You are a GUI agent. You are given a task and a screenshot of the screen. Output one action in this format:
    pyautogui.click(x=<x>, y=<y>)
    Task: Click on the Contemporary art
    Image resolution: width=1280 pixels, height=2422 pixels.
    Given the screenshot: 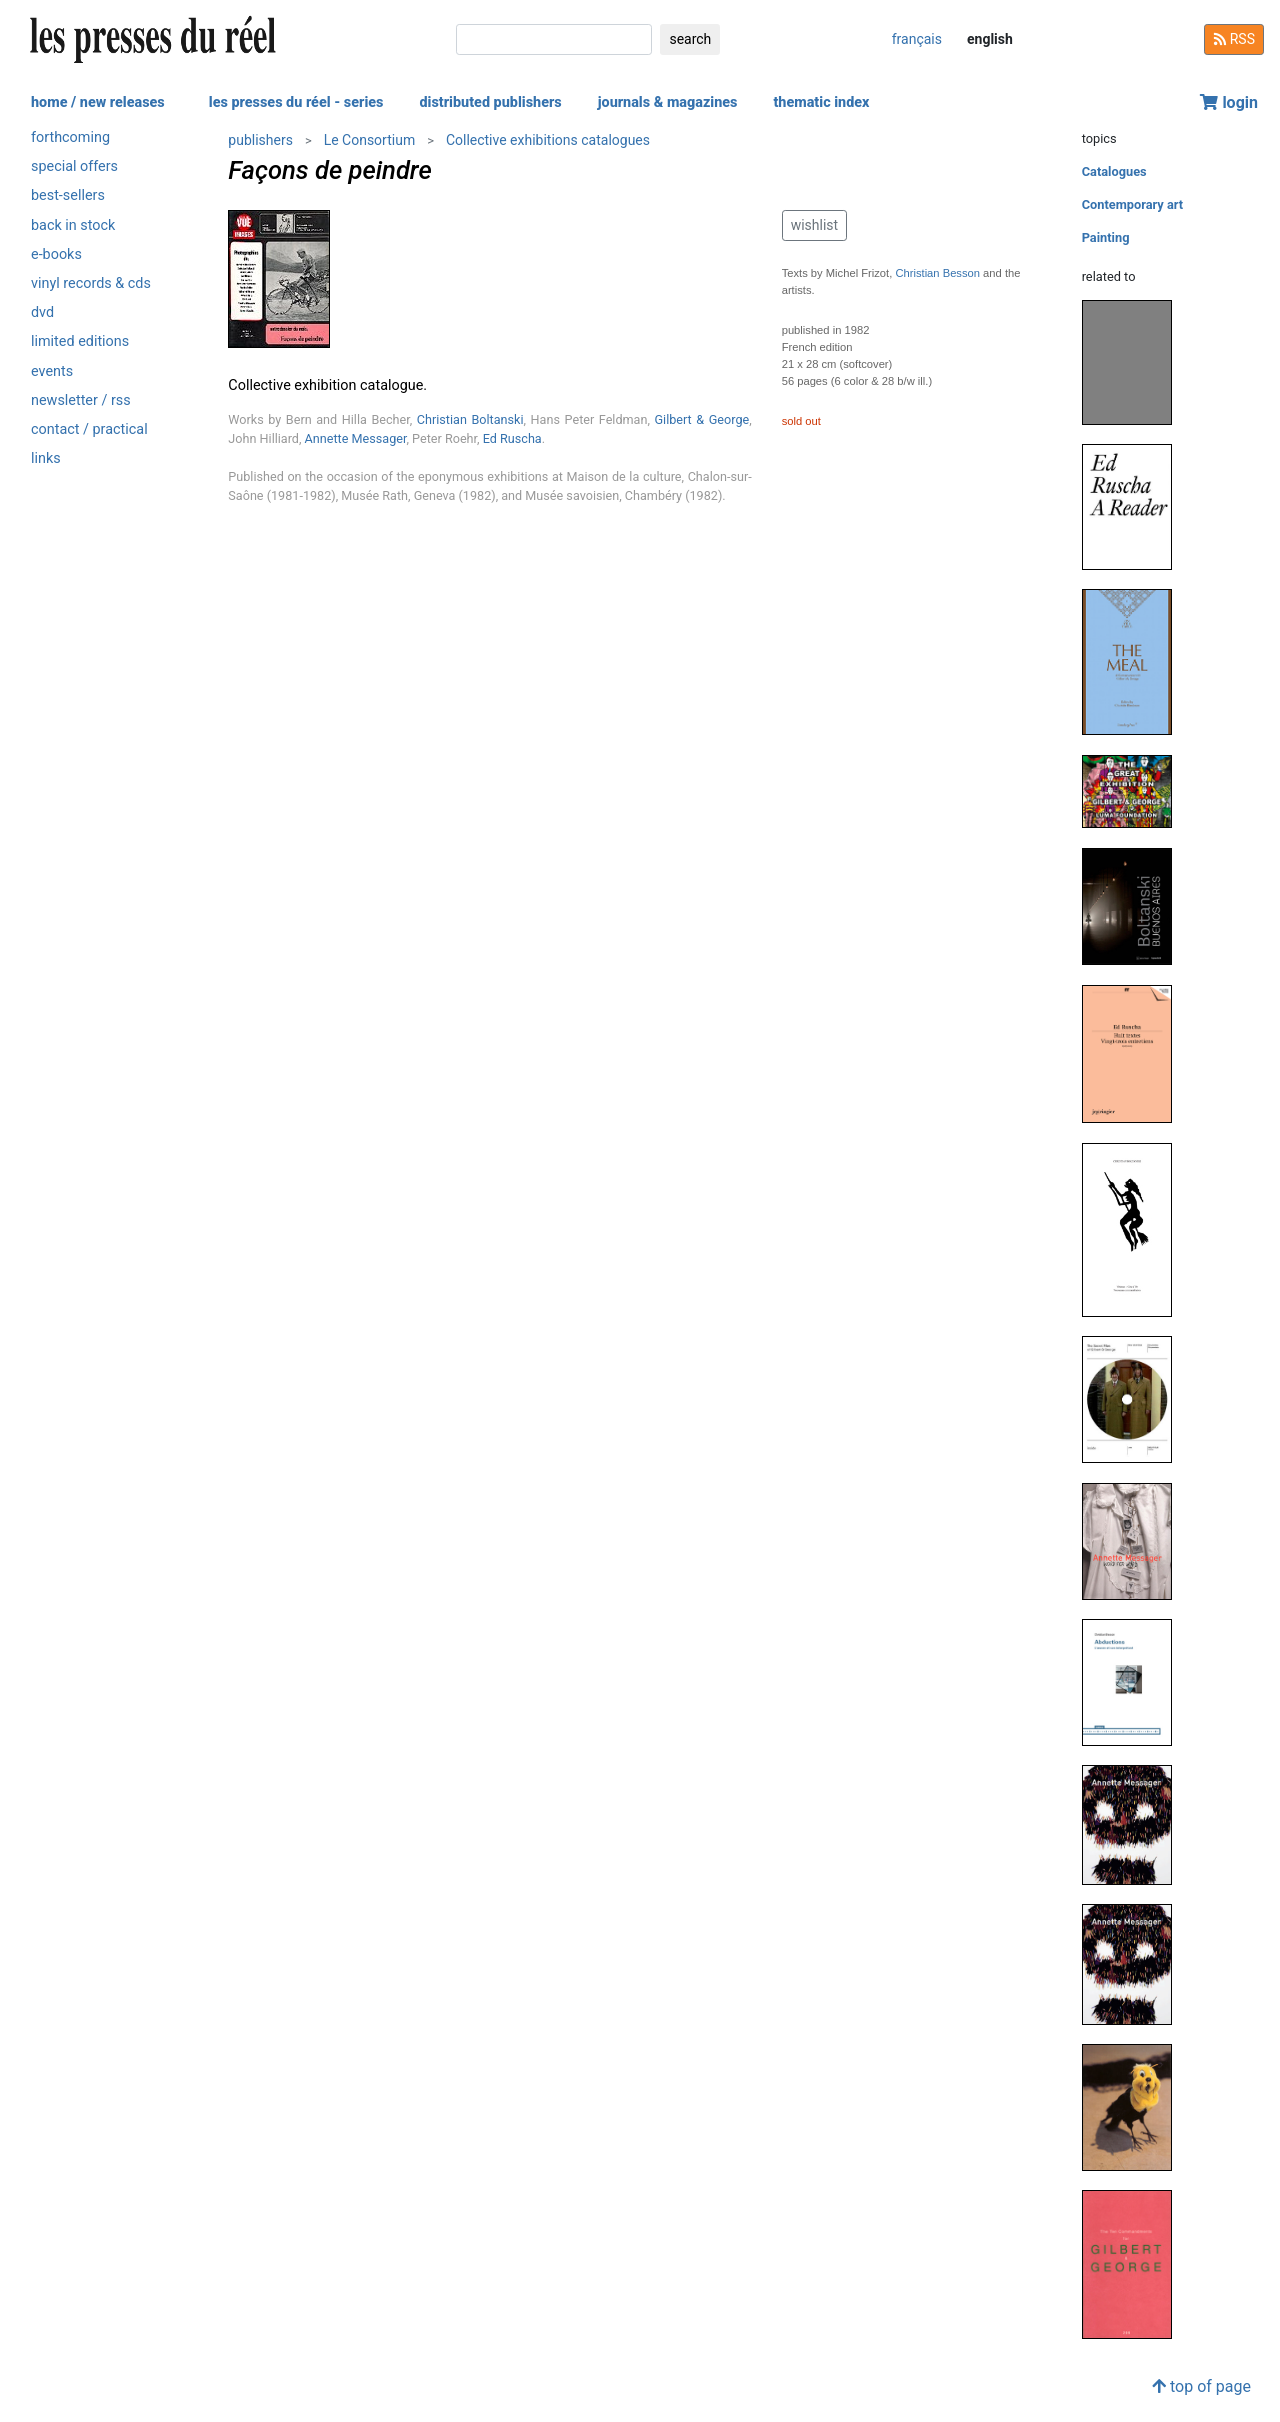 What is the action you would take?
    pyautogui.click(x=1132, y=204)
    